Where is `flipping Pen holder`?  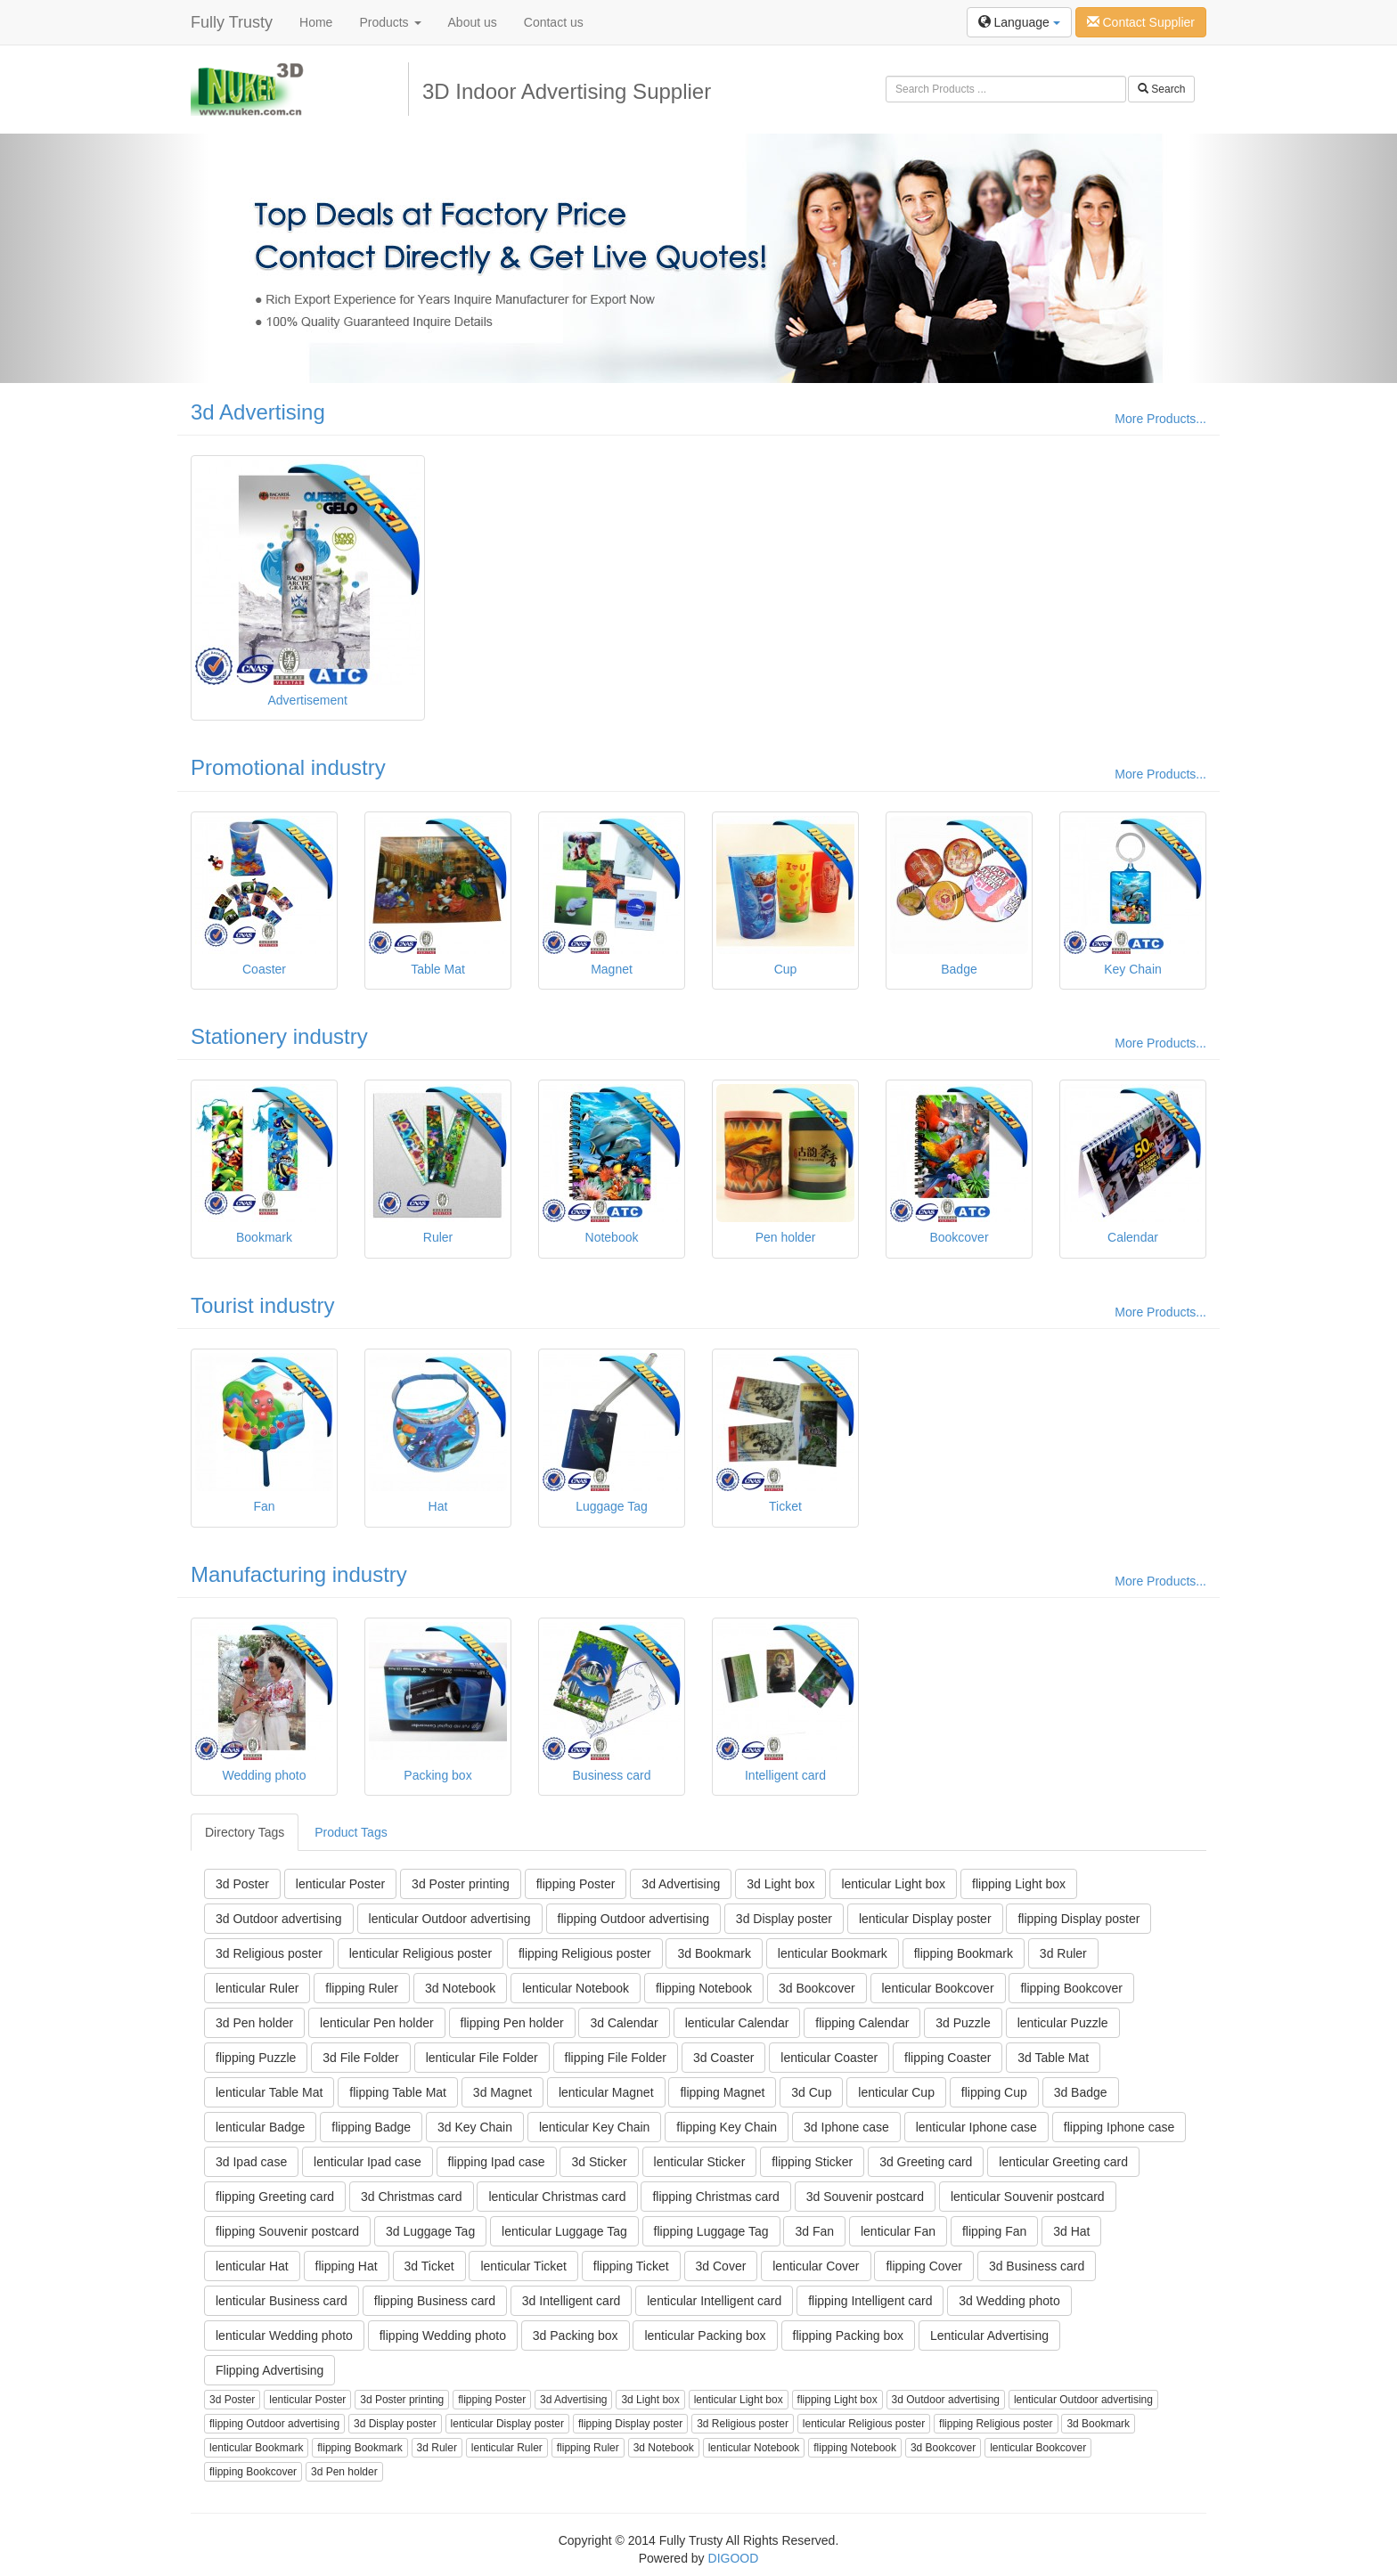 flipping Pen holder is located at coordinates (512, 2023).